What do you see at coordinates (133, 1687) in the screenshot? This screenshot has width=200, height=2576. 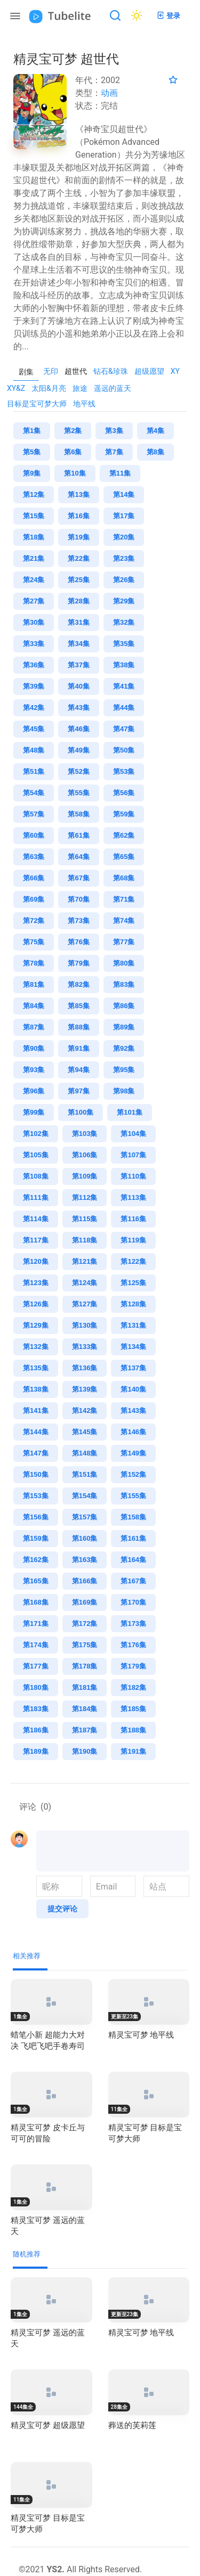 I see `第182集` at bounding box center [133, 1687].